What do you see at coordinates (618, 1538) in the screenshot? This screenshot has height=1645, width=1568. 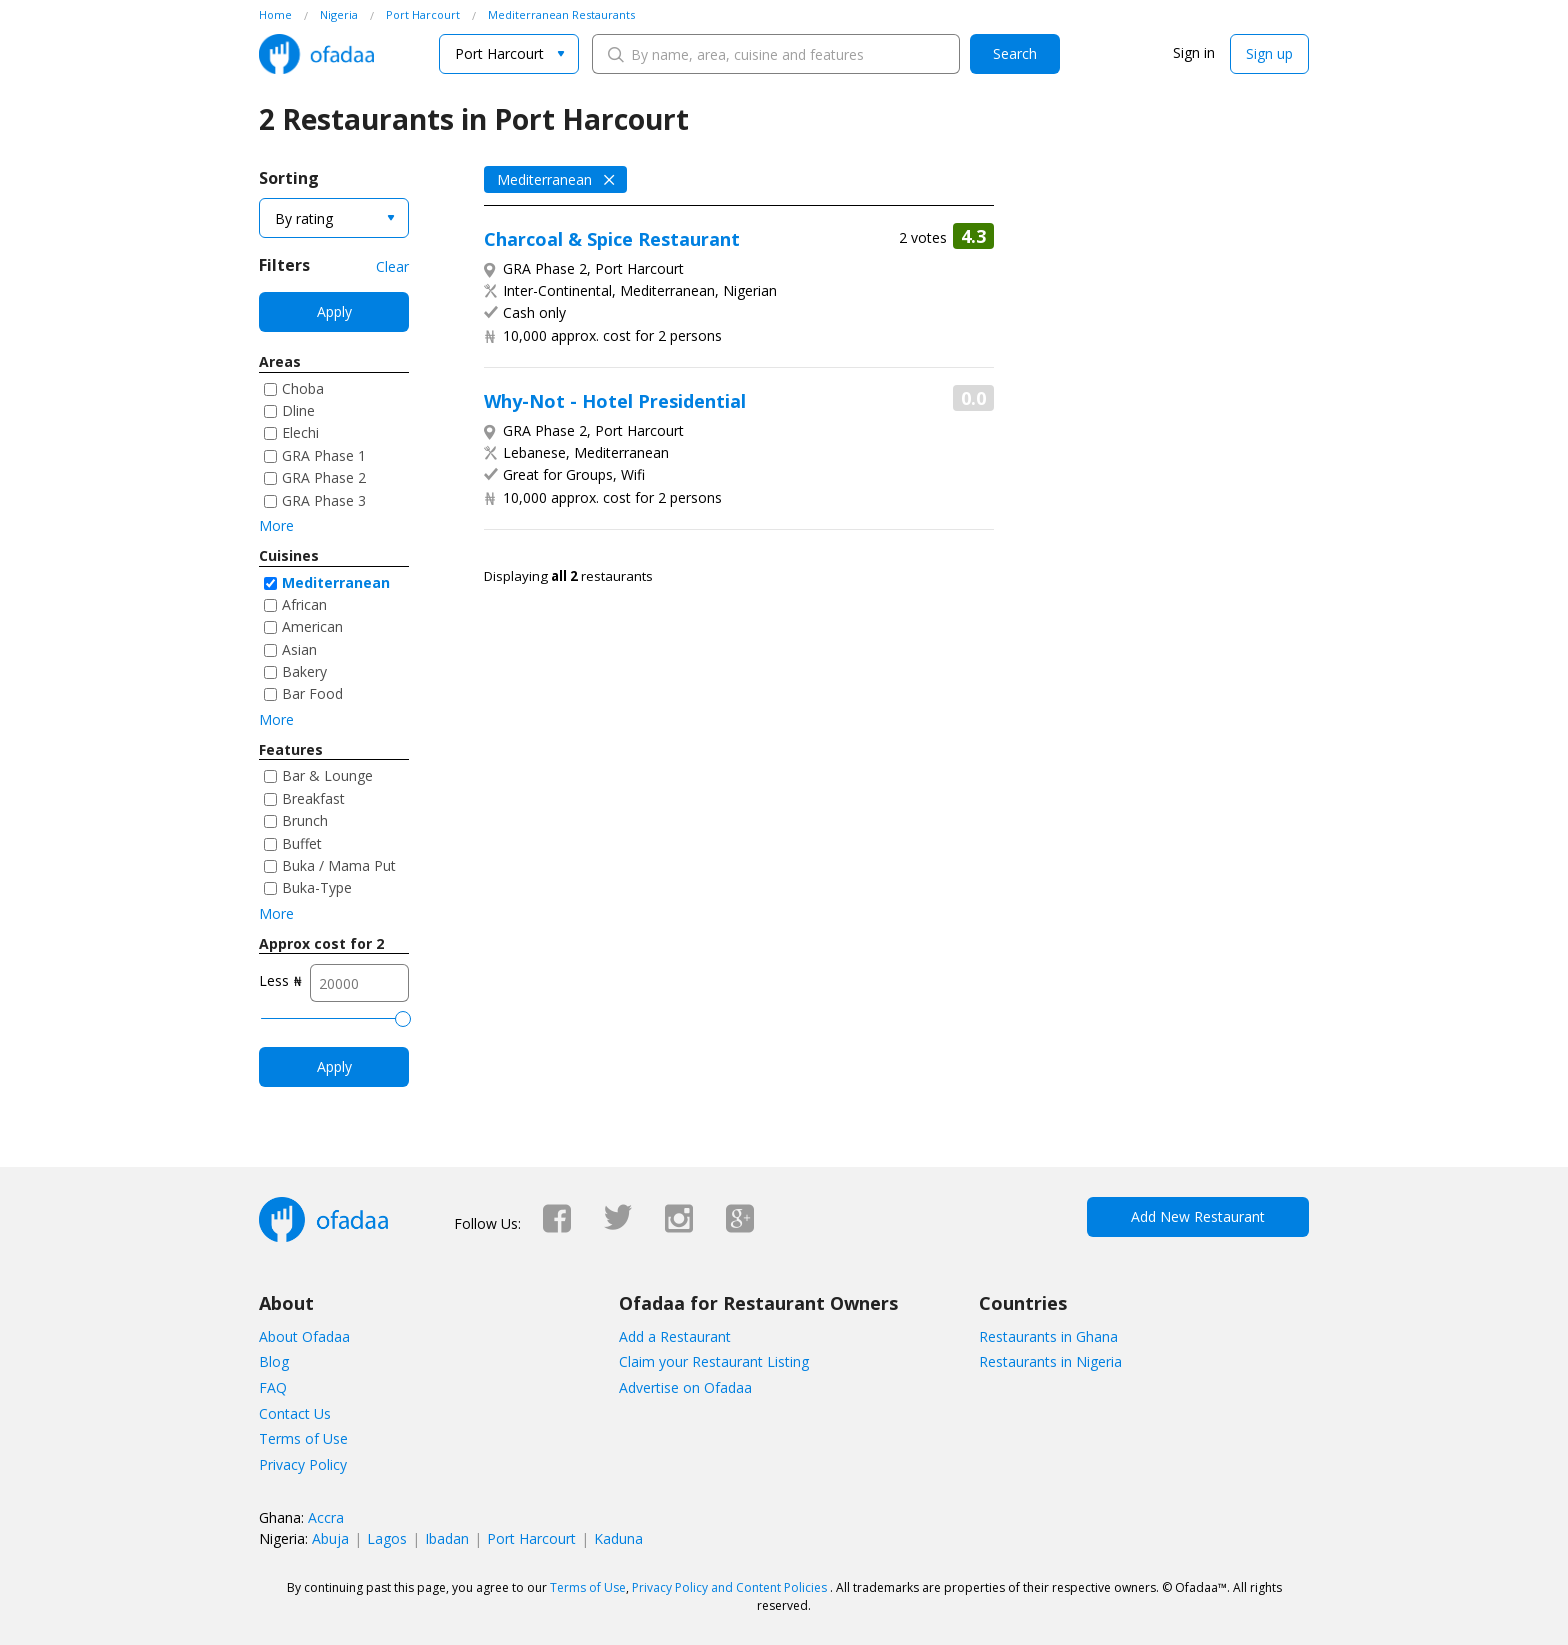 I see `Kaduna` at bounding box center [618, 1538].